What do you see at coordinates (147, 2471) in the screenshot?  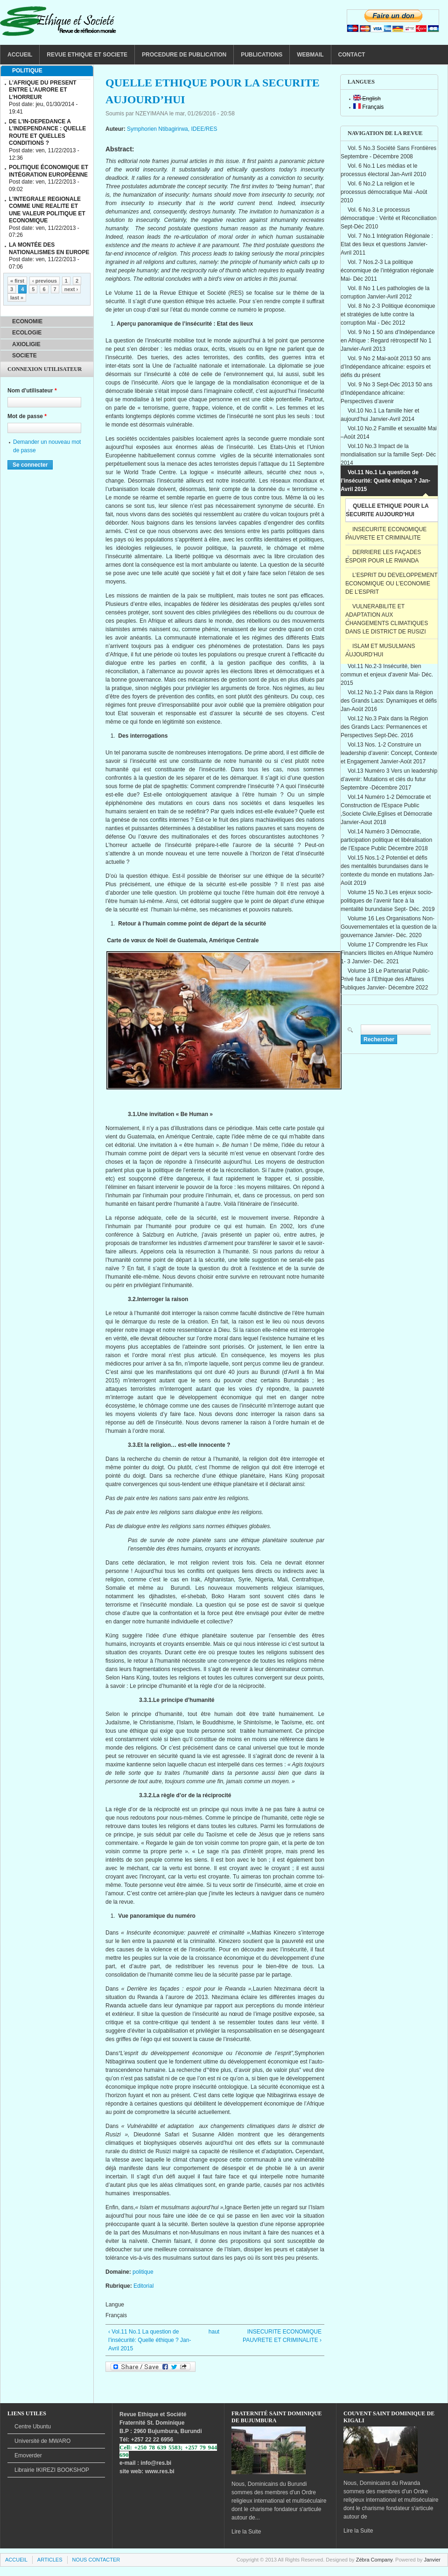 I see `site web: www.res.bi` at bounding box center [147, 2471].